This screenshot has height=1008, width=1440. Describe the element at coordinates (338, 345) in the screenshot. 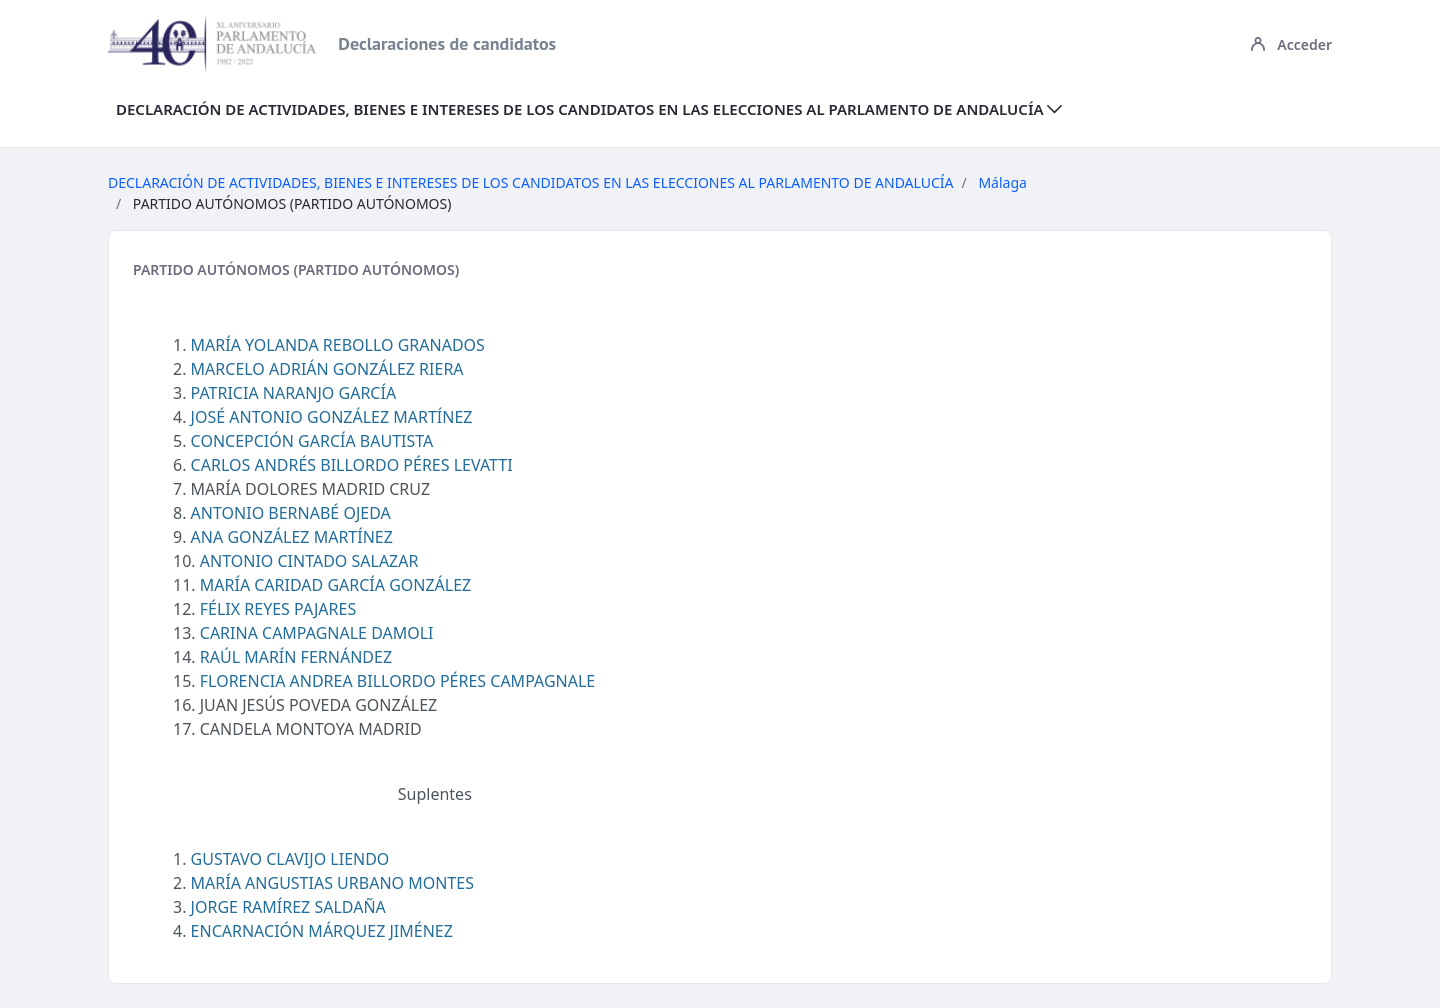

I see `MARÍA YOLANDA REBOLLO GRANADOS` at that location.